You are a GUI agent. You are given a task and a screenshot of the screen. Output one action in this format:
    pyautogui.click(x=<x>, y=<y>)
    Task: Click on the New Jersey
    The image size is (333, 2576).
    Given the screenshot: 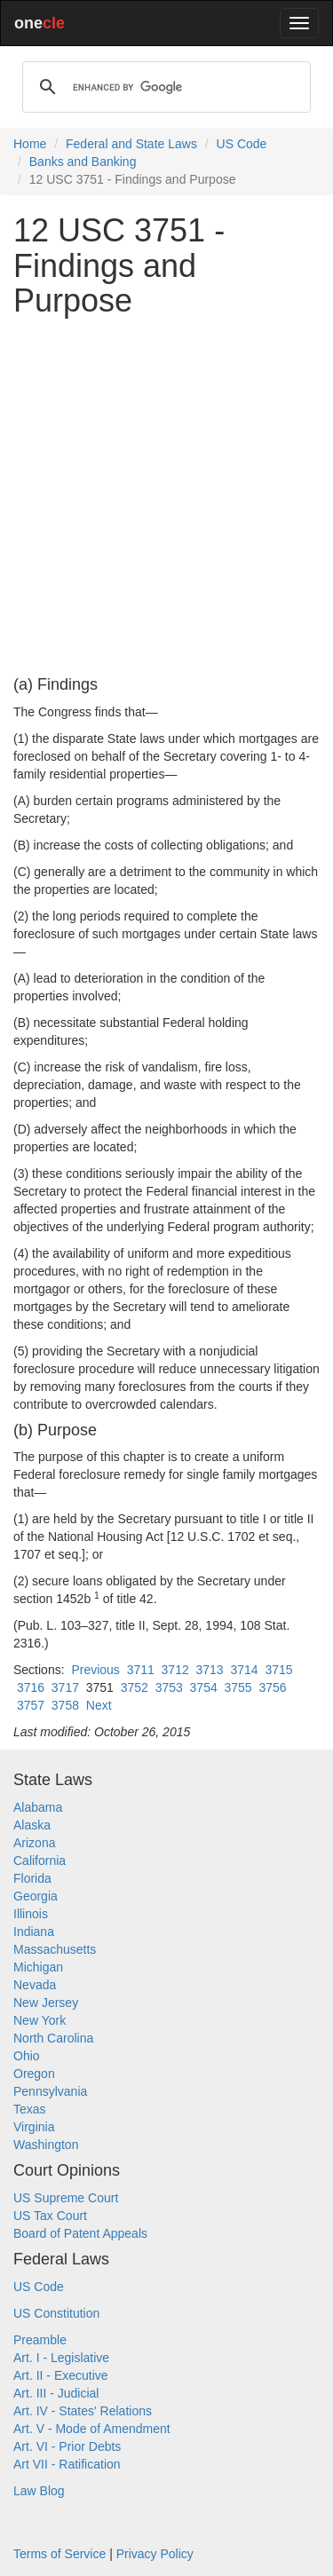 What is the action you would take?
    pyautogui.click(x=45, y=2002)
    